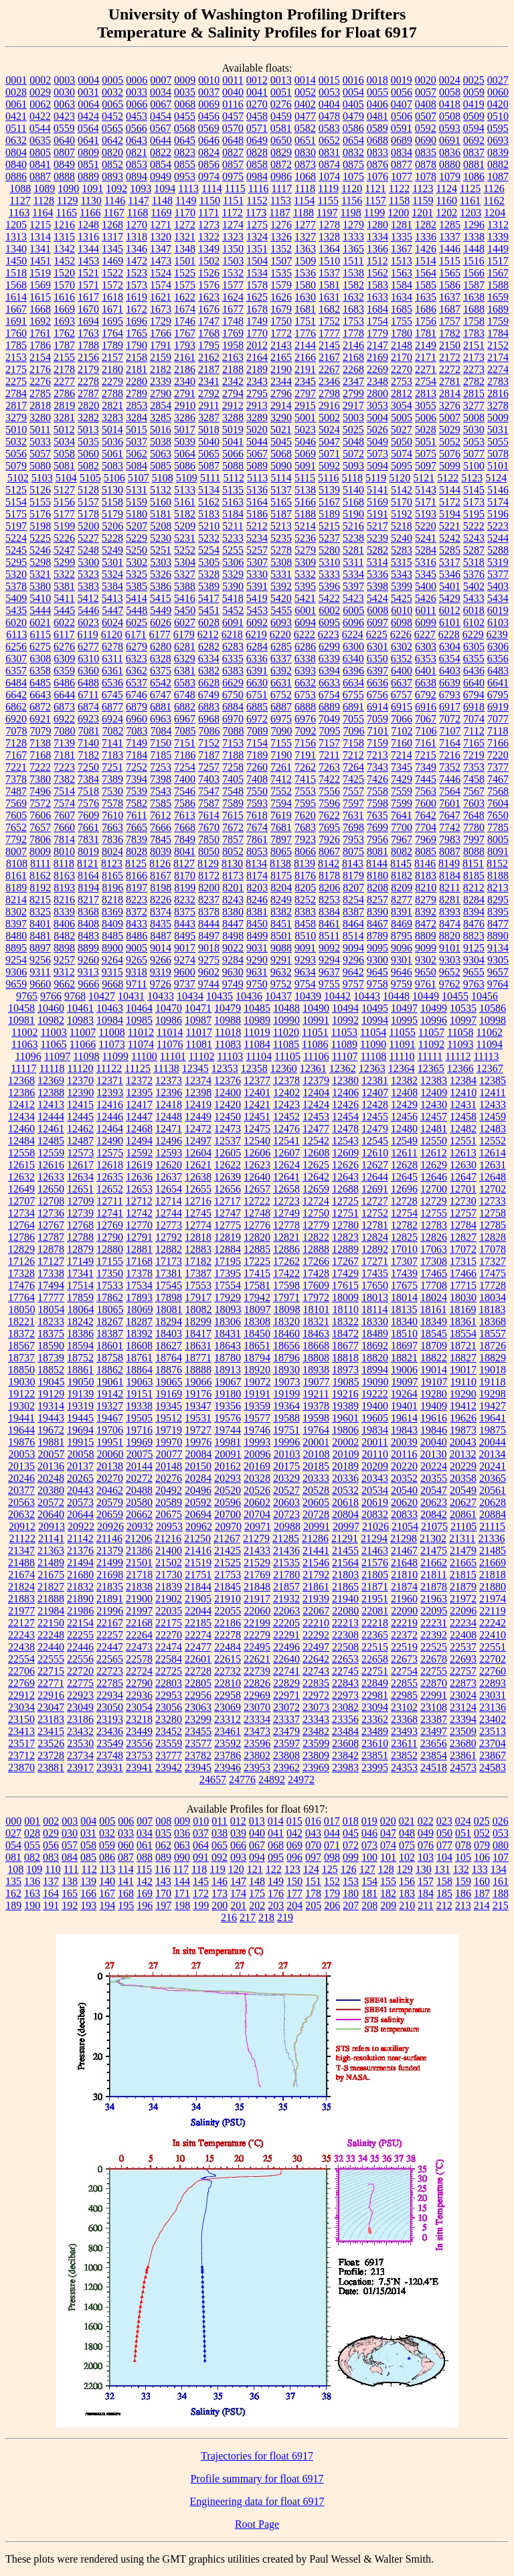 The width and height of the screenshot is (514, 2576). Describe the element at coordinates (316, 1743) in the screenshot. I see `23599` at that location.